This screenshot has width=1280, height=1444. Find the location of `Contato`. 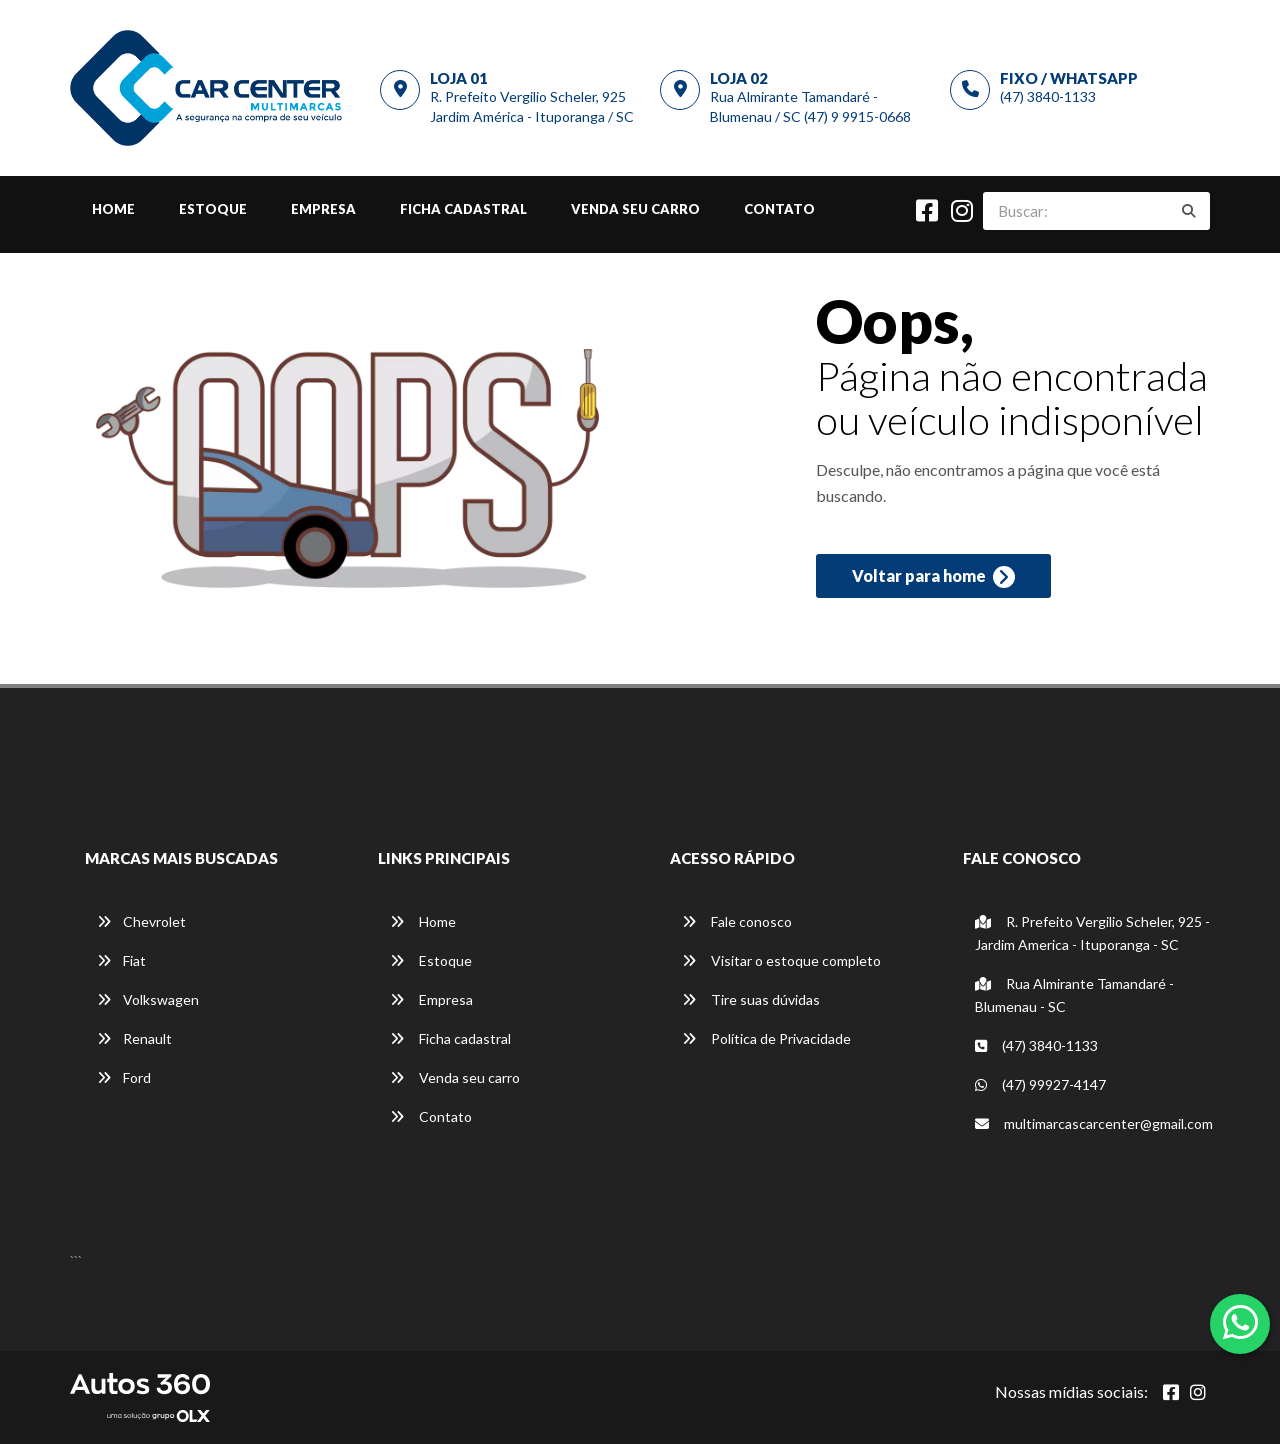

Contato is located at coordinates (779, 209).